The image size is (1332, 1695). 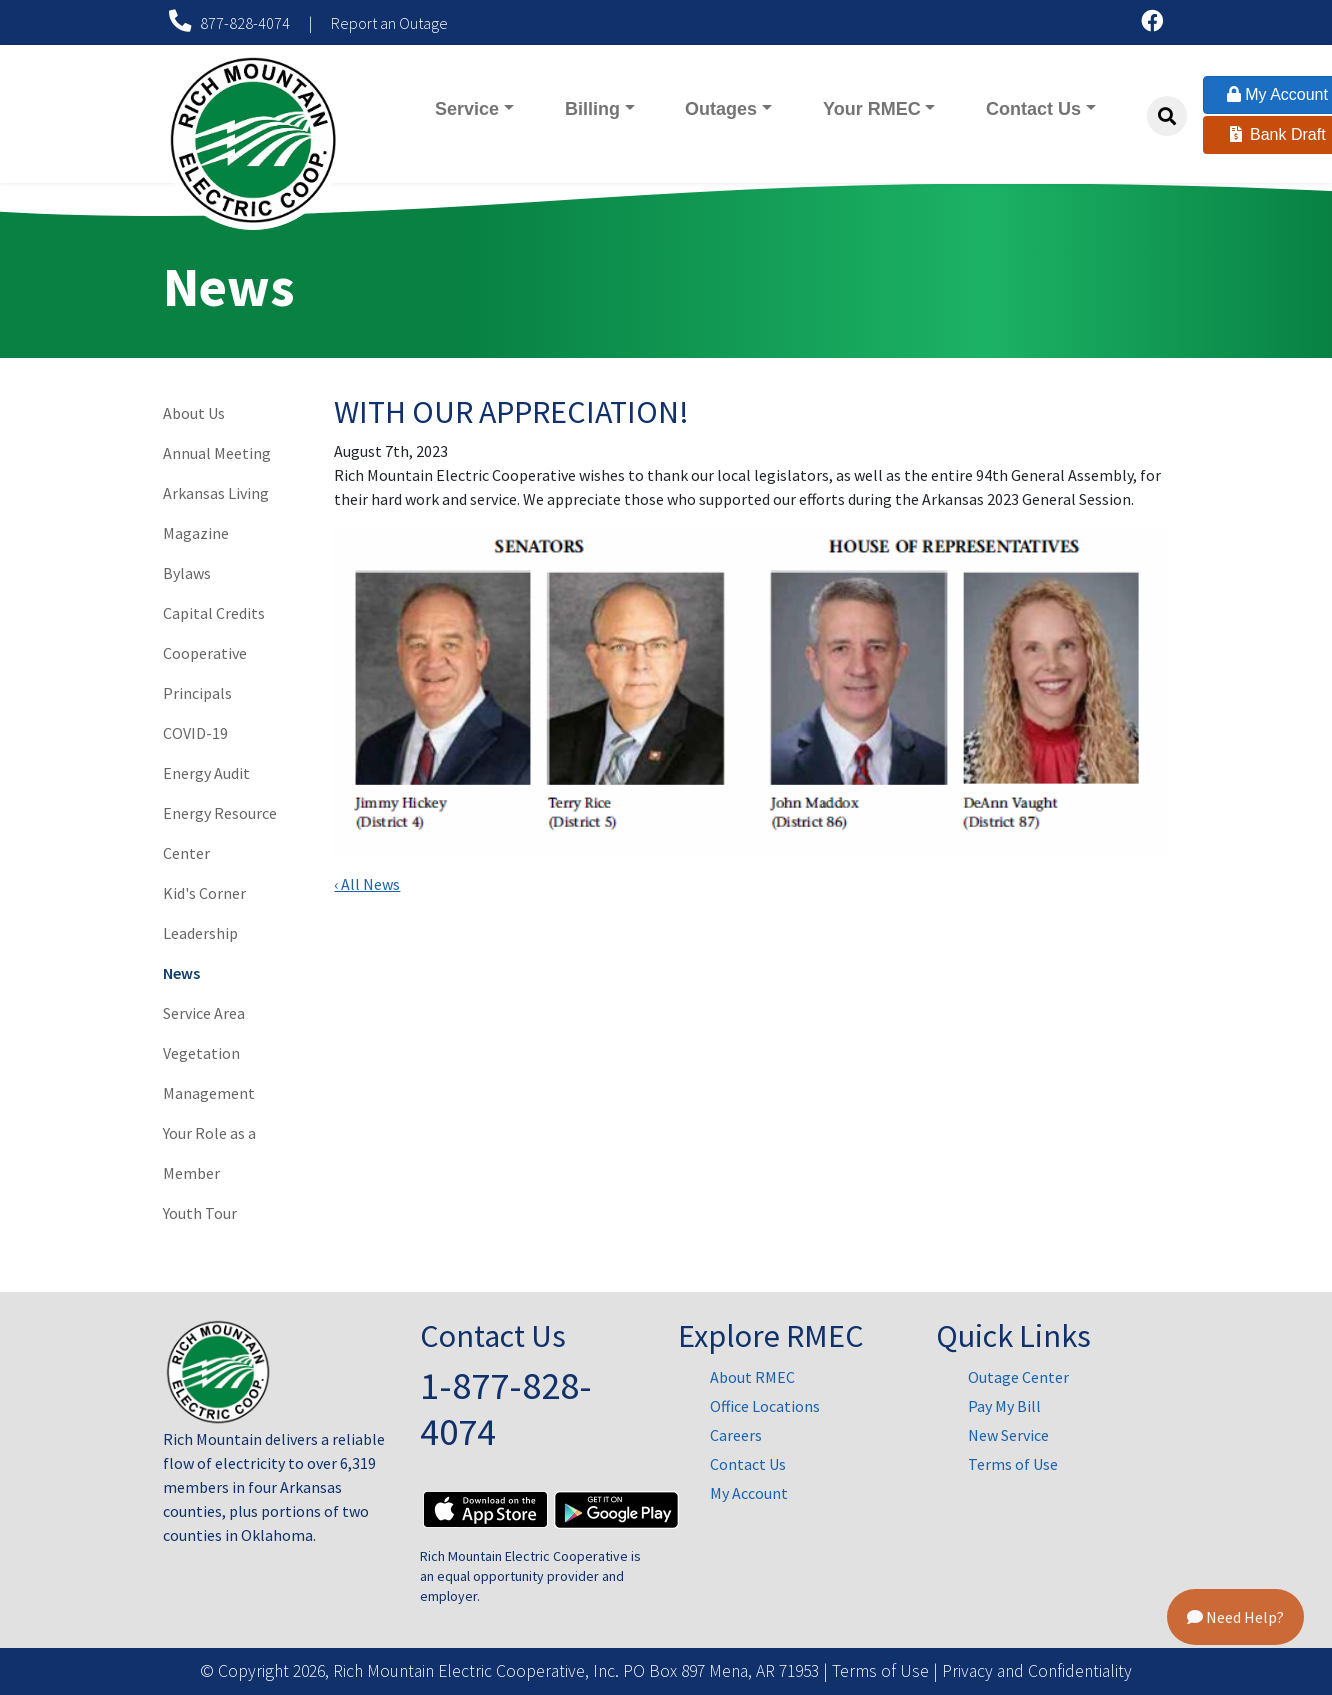 I want to click on Terms of Use, so click(x=1013, y=1464).